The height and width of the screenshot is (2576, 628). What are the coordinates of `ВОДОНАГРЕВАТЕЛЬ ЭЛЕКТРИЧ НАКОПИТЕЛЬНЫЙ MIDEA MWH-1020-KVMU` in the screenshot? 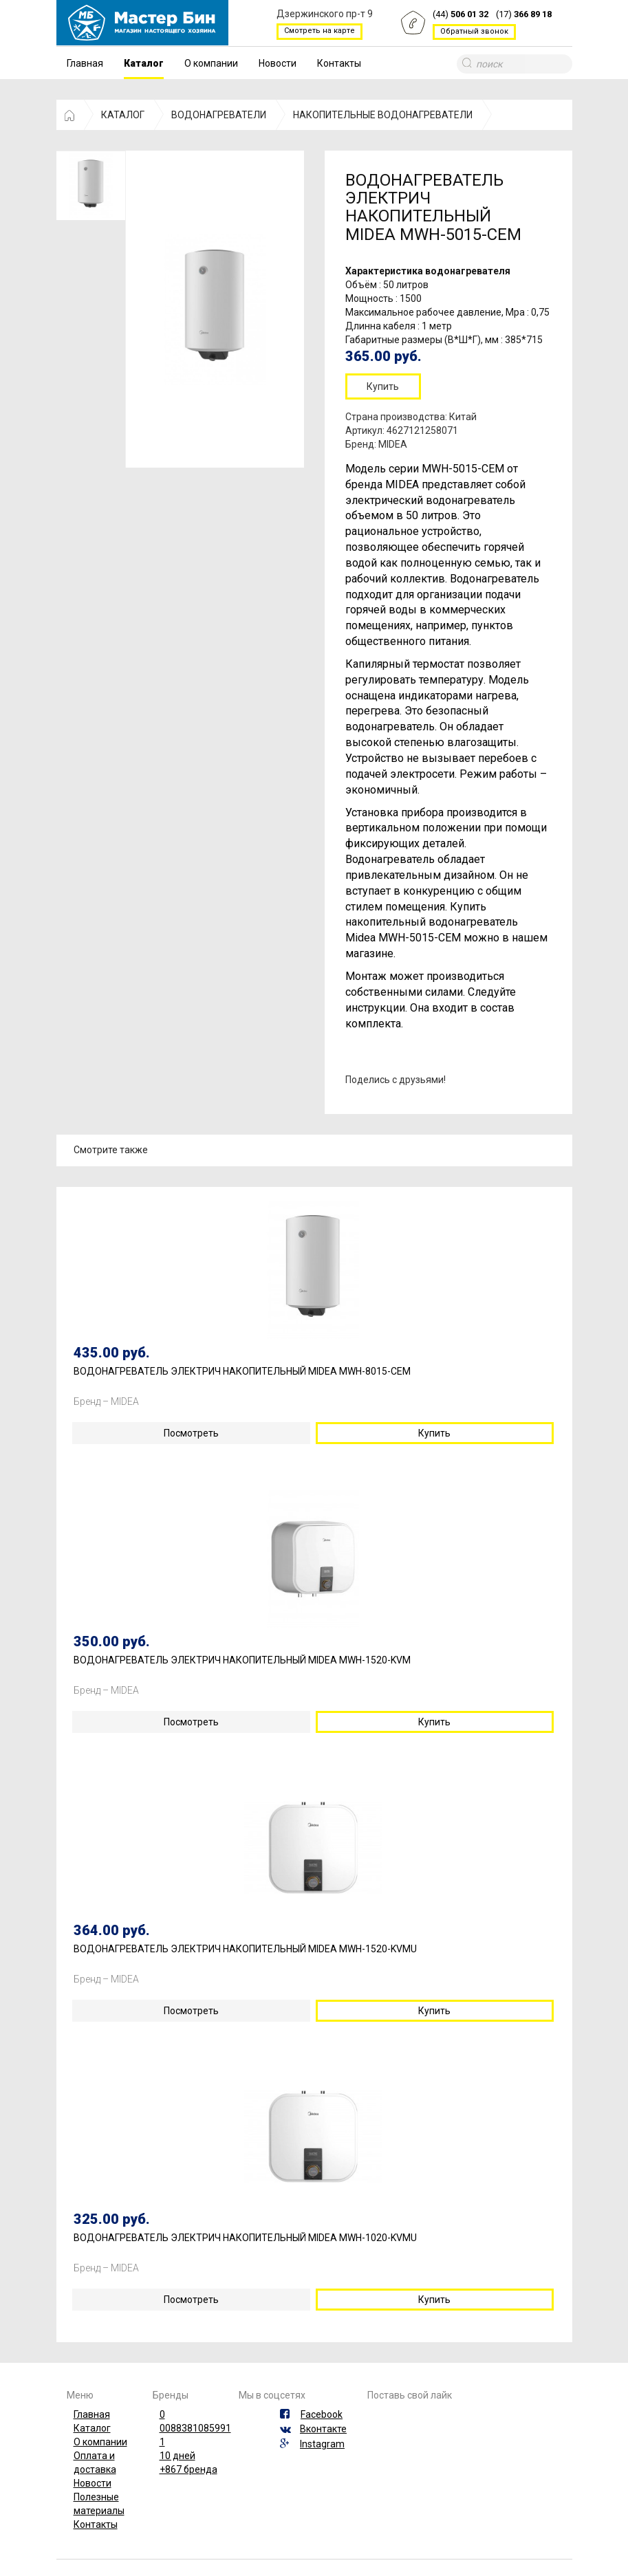 It's located at (245, 2238).